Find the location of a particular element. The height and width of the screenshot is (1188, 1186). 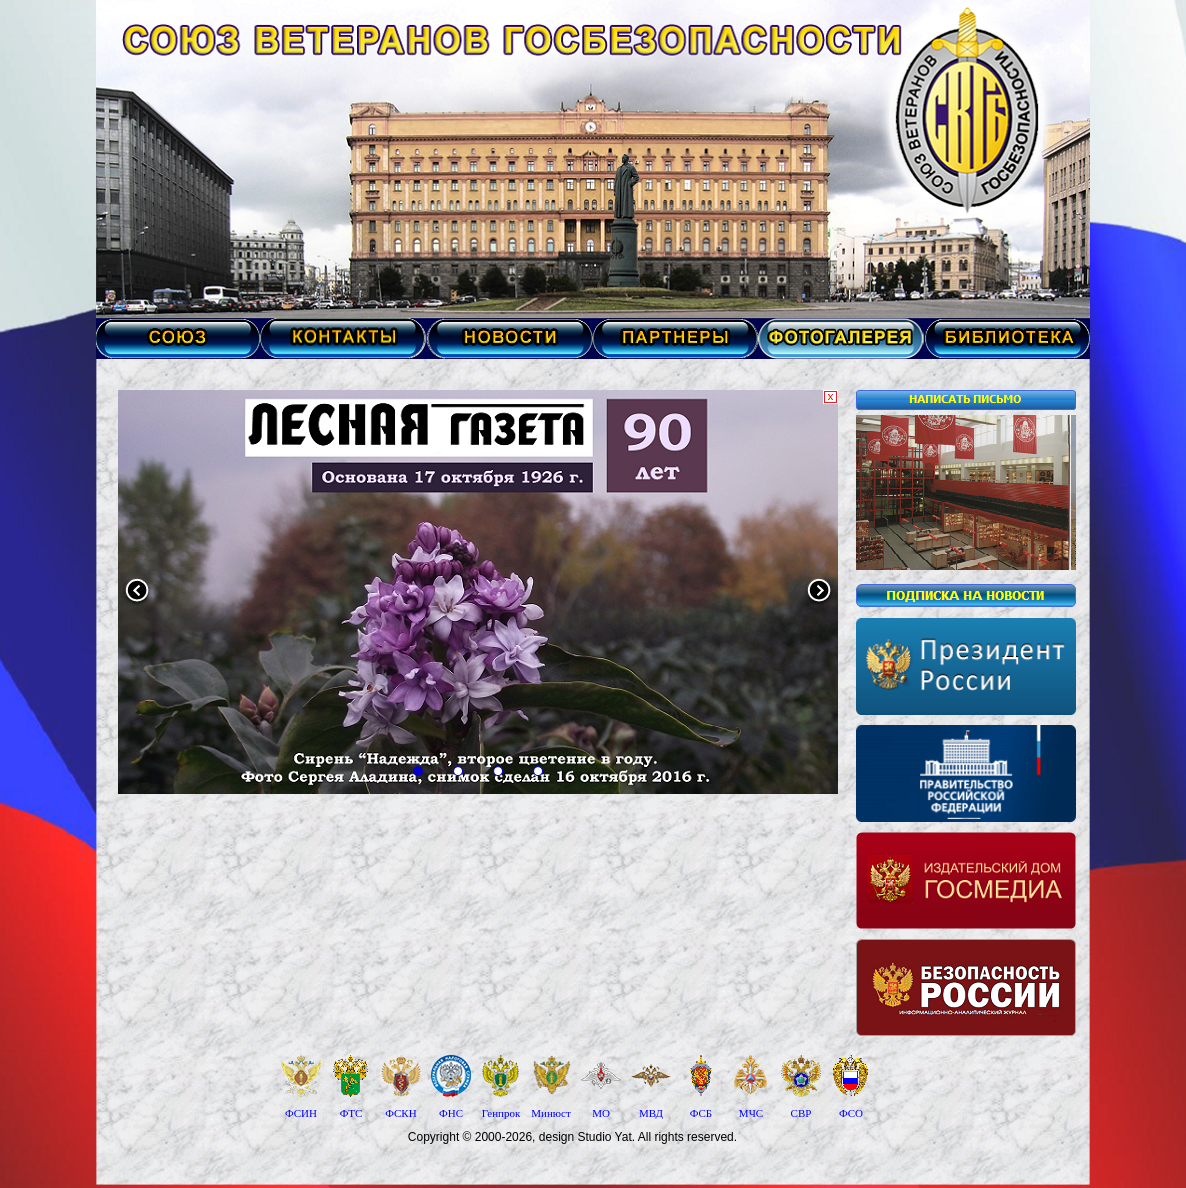

ФСКН is located at coordinates (400, 1113).